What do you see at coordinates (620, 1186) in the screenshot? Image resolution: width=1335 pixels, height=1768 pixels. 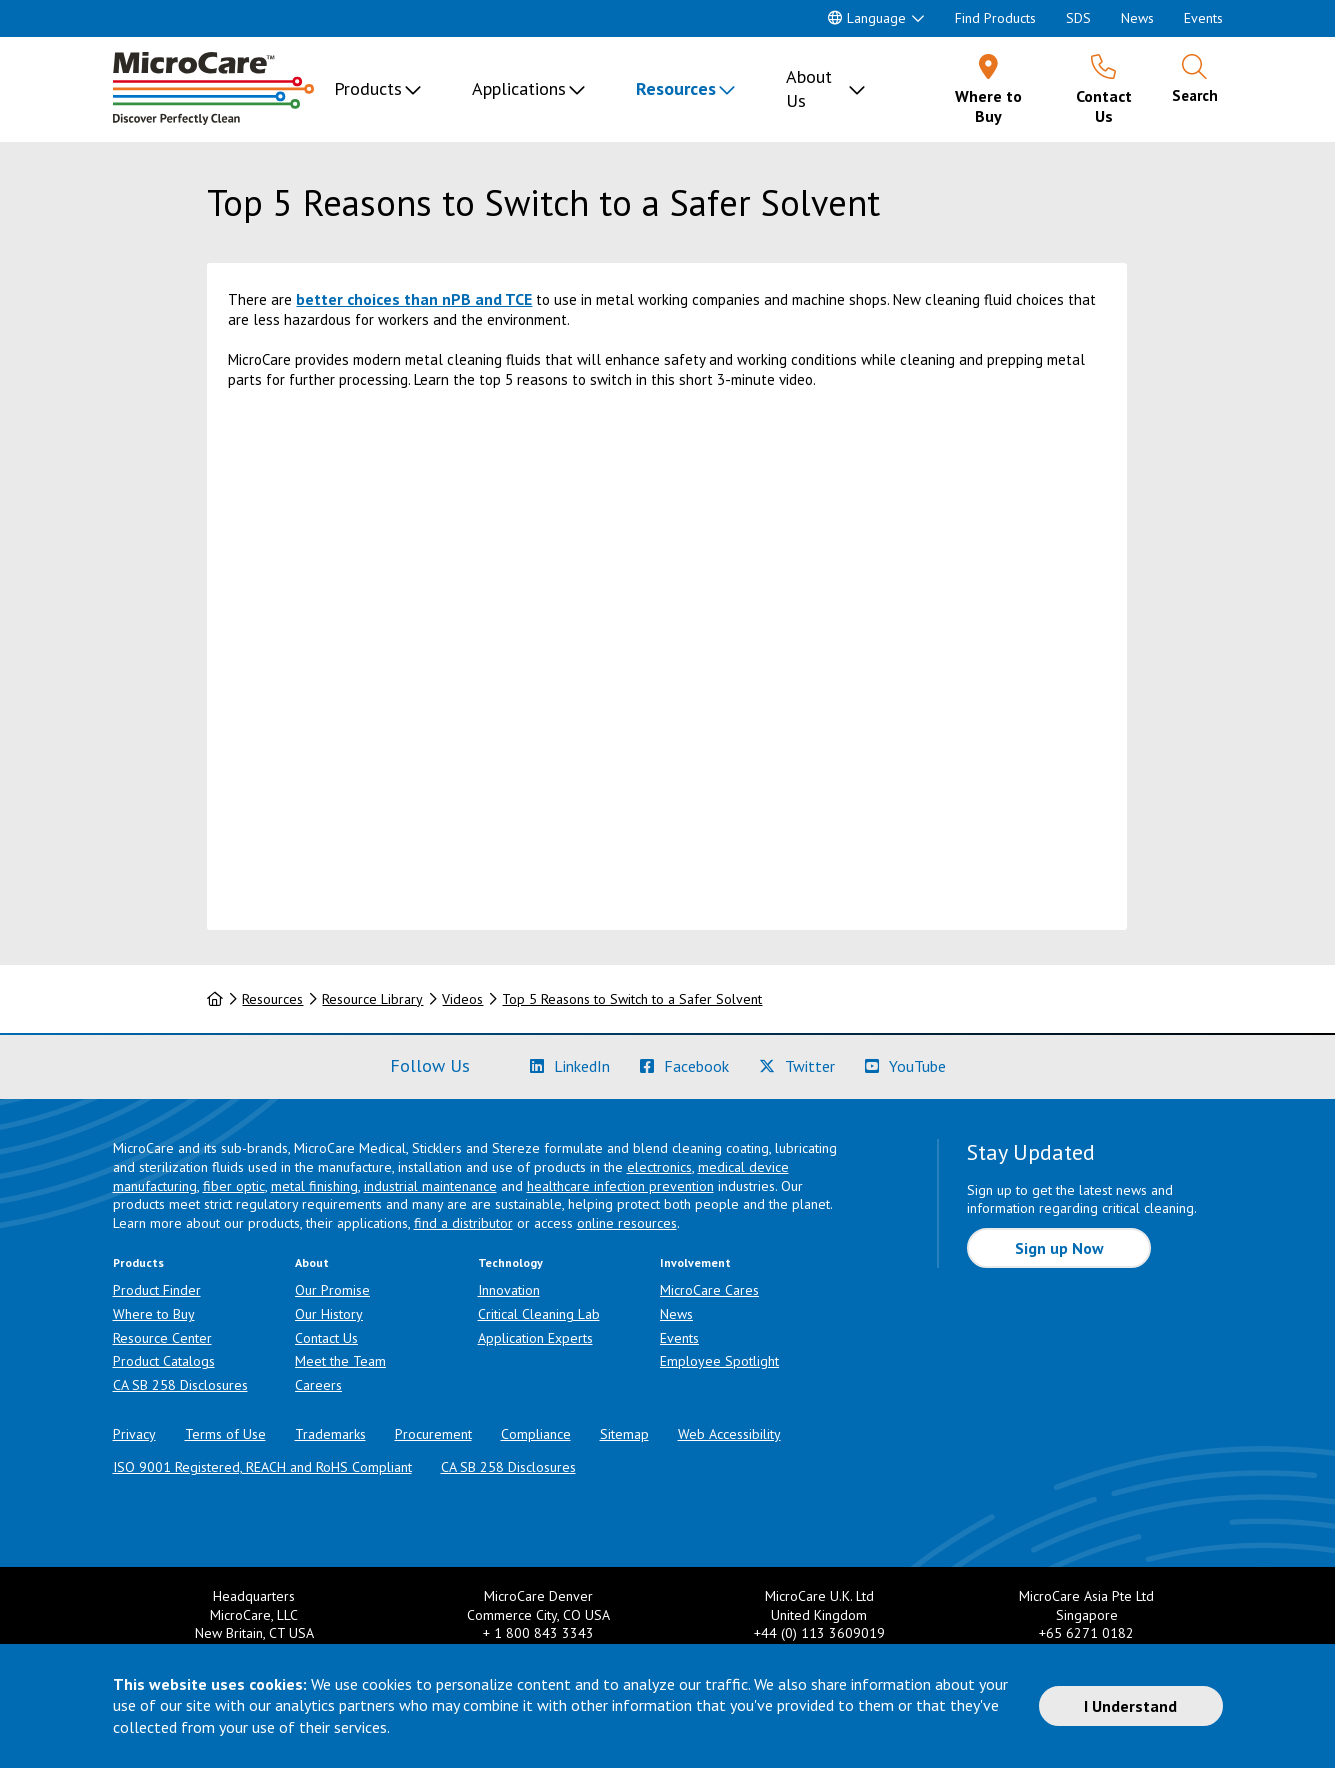 I see `healthcare infection prevention` at bounding box center [620, 1186].